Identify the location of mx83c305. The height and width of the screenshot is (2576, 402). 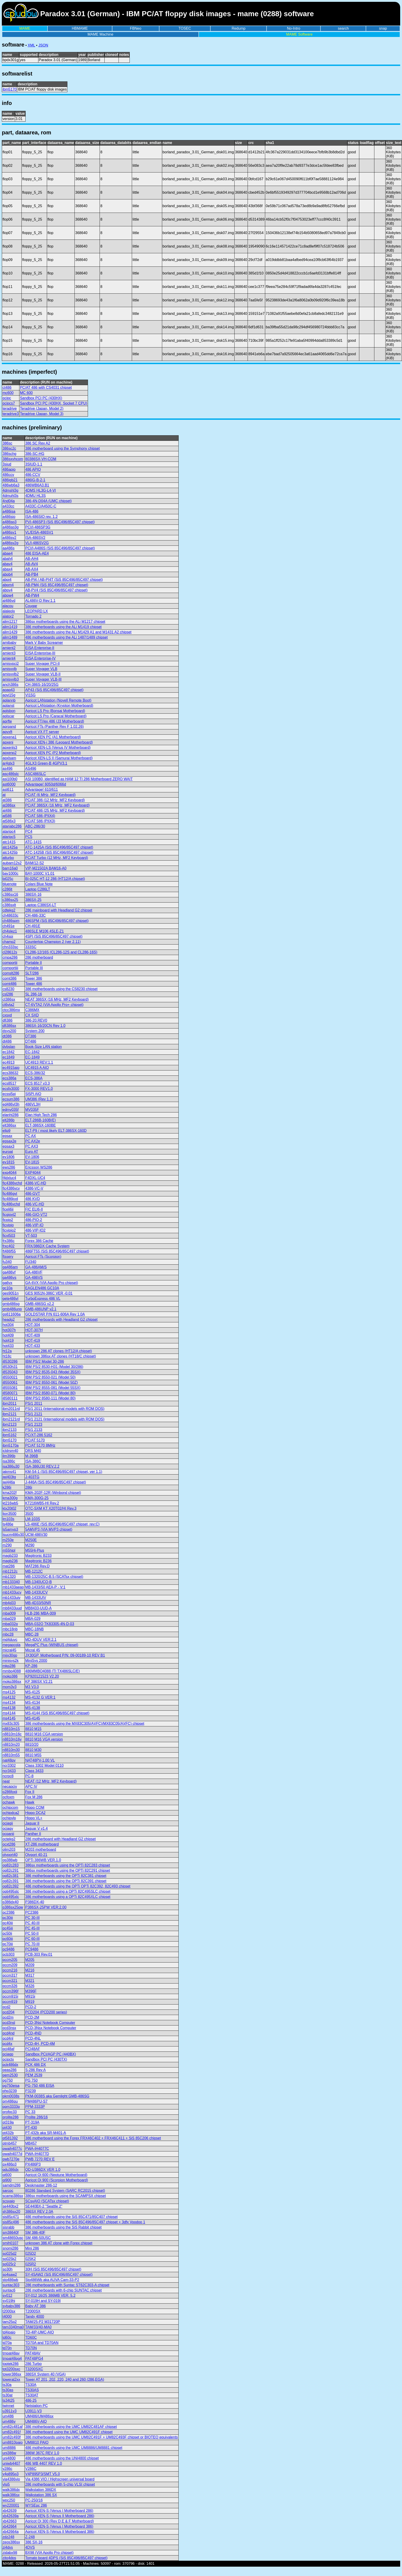
(11, 1723).